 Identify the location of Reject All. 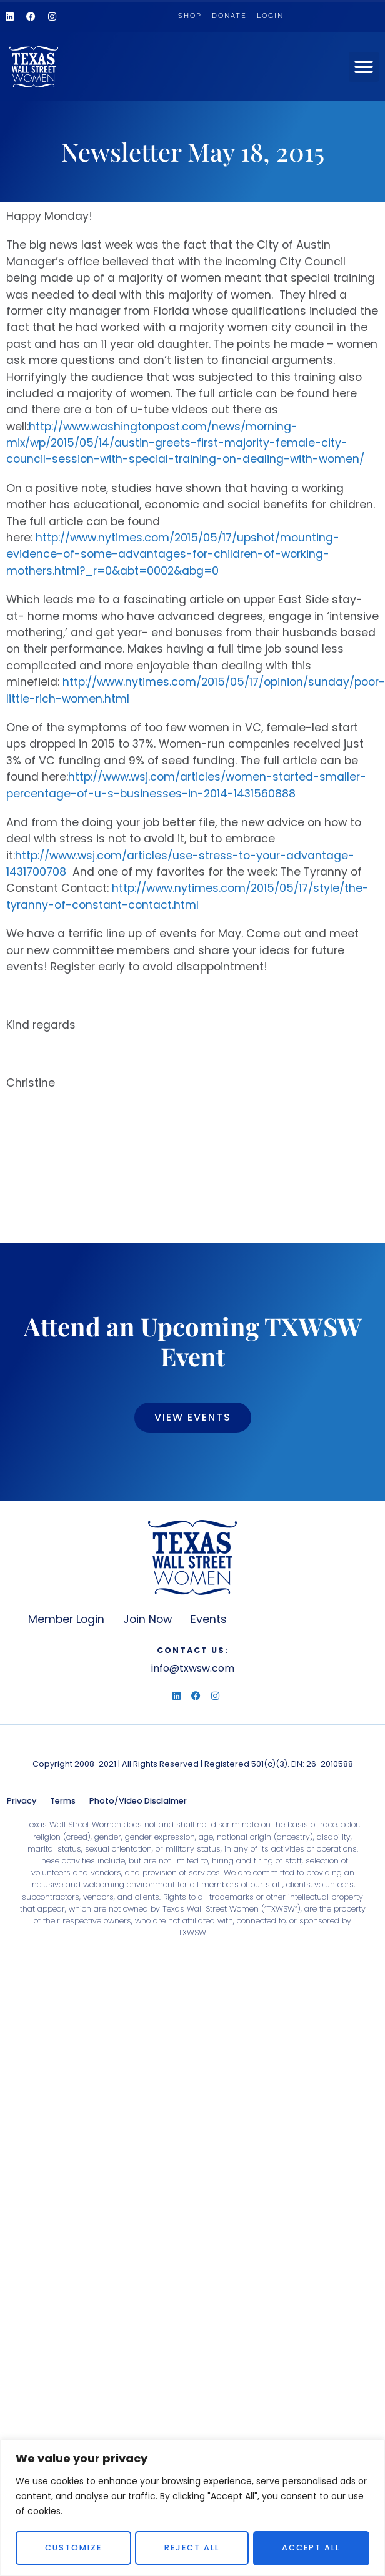
(191, 2547).